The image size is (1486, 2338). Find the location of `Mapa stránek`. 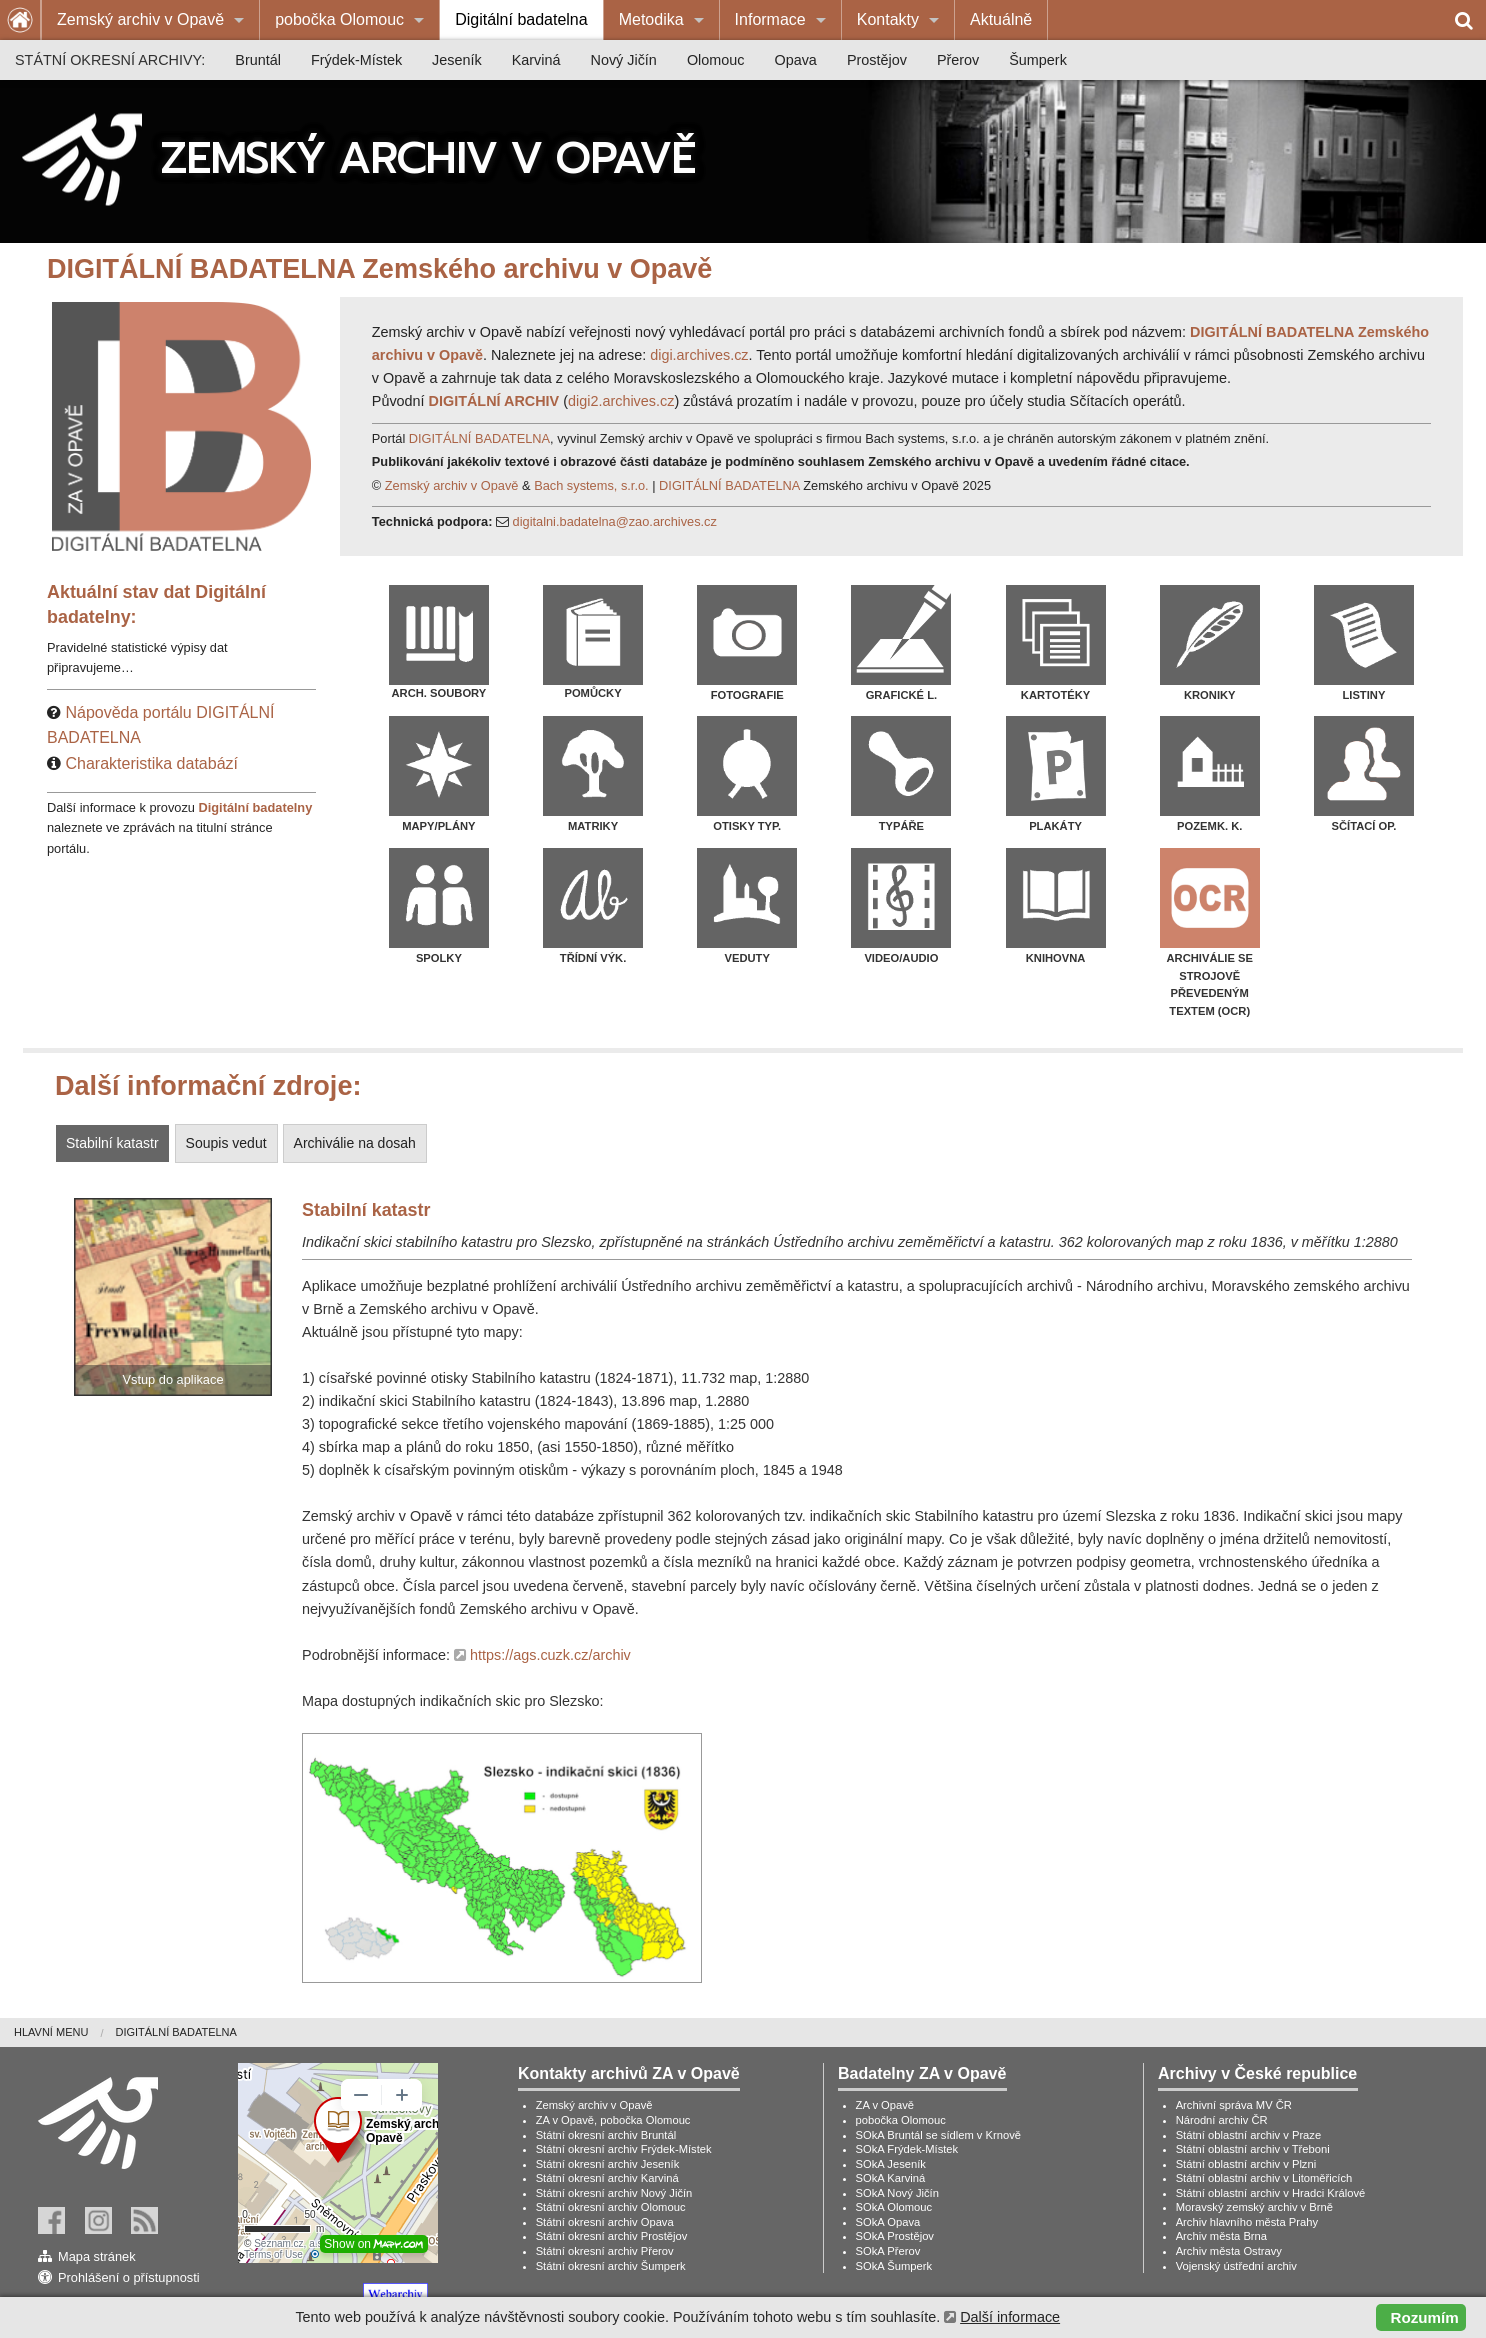

Mapa stránek is located at coordinates (97, 2256).